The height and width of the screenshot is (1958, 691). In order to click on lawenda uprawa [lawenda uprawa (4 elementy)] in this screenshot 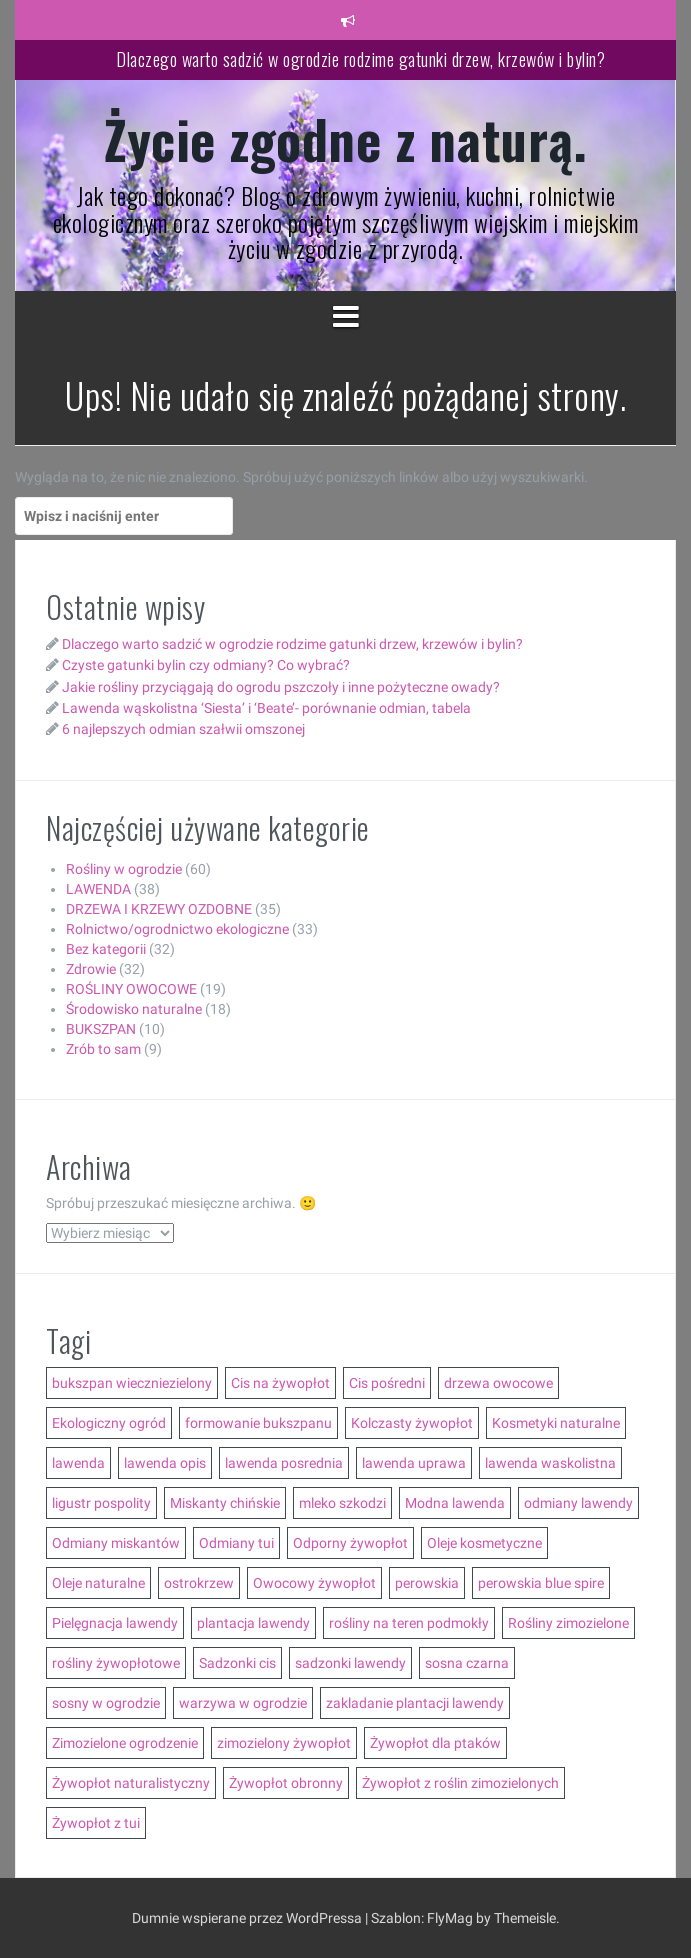, I will do `click(414, 1463)`.